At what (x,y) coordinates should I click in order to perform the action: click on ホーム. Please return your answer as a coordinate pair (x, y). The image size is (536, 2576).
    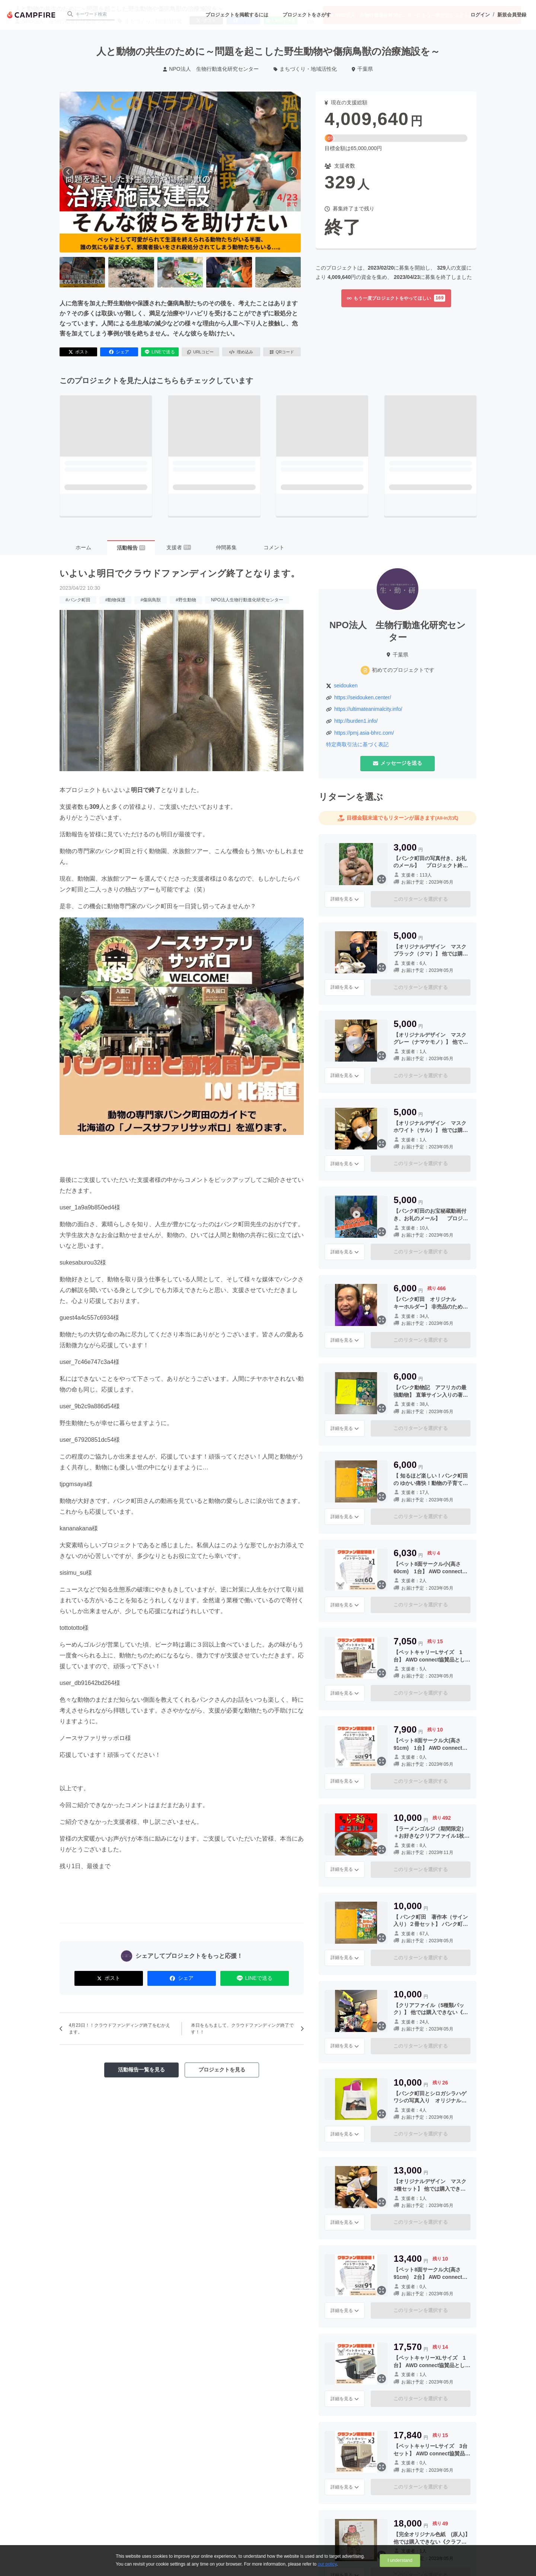
    Looking at the image, I should click on (83, 547).